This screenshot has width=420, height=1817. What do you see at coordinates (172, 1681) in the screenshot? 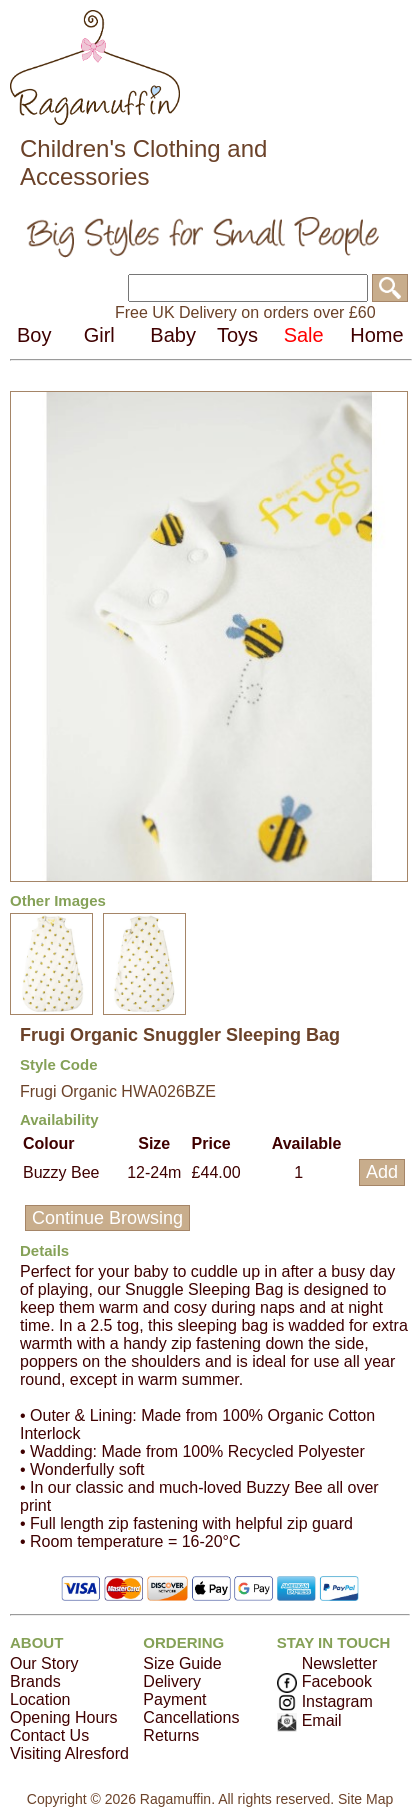
I see `Delivery` at bounding box center [172, 1681].